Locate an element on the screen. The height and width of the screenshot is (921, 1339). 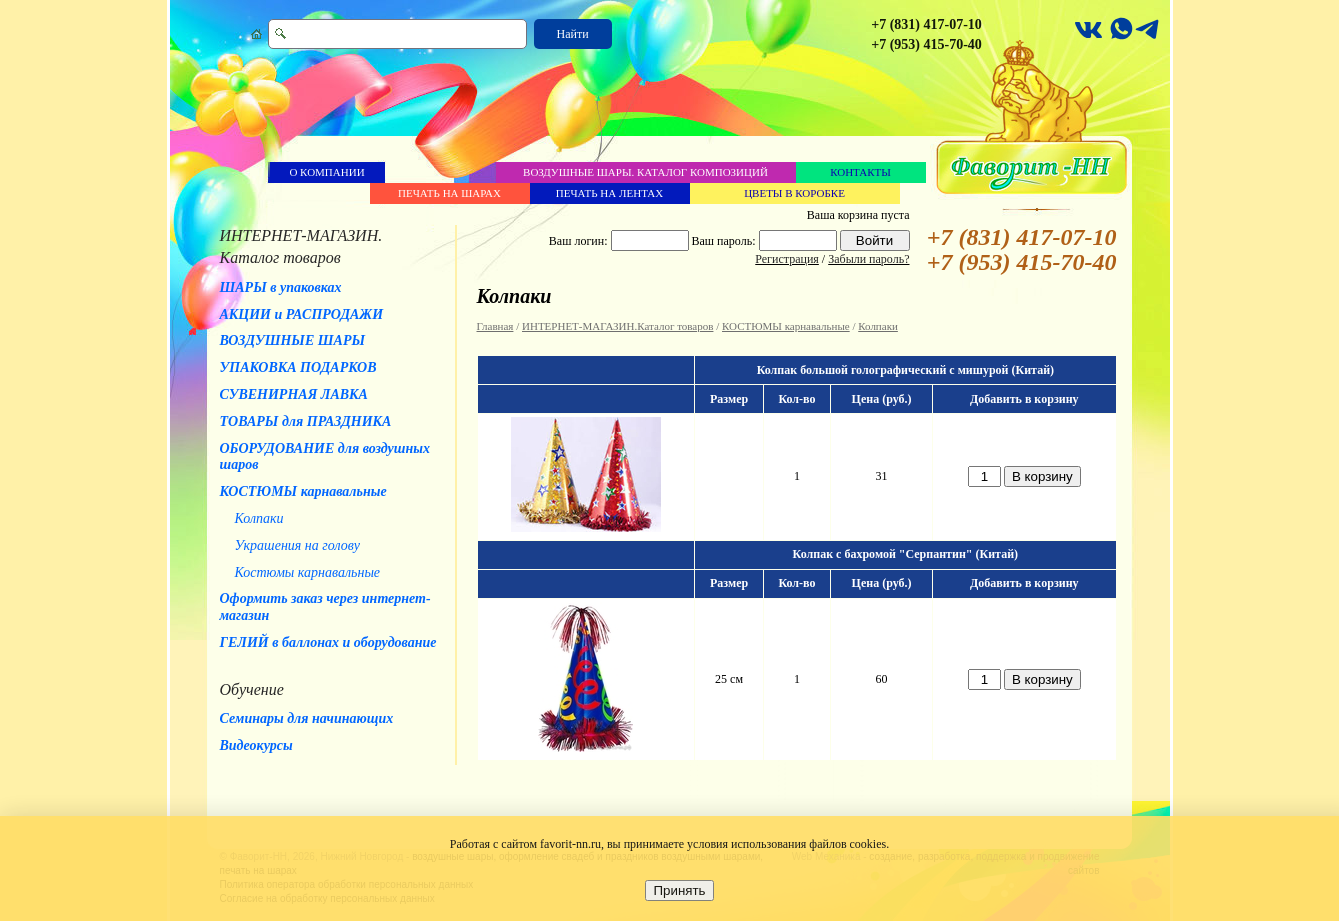
Украшения на голову is located at coordinates (297, 545).